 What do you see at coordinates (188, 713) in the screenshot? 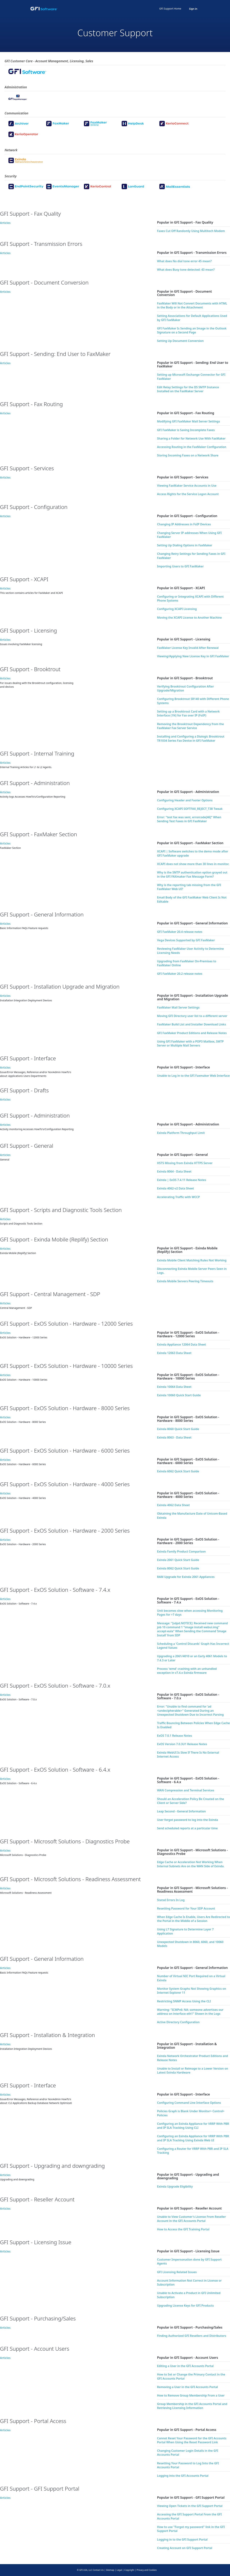
I see `Setting up a Brooktrout Card with a Network Interface (1N) for Fax over IP (FoIP)` at bounding box center [188, 713].